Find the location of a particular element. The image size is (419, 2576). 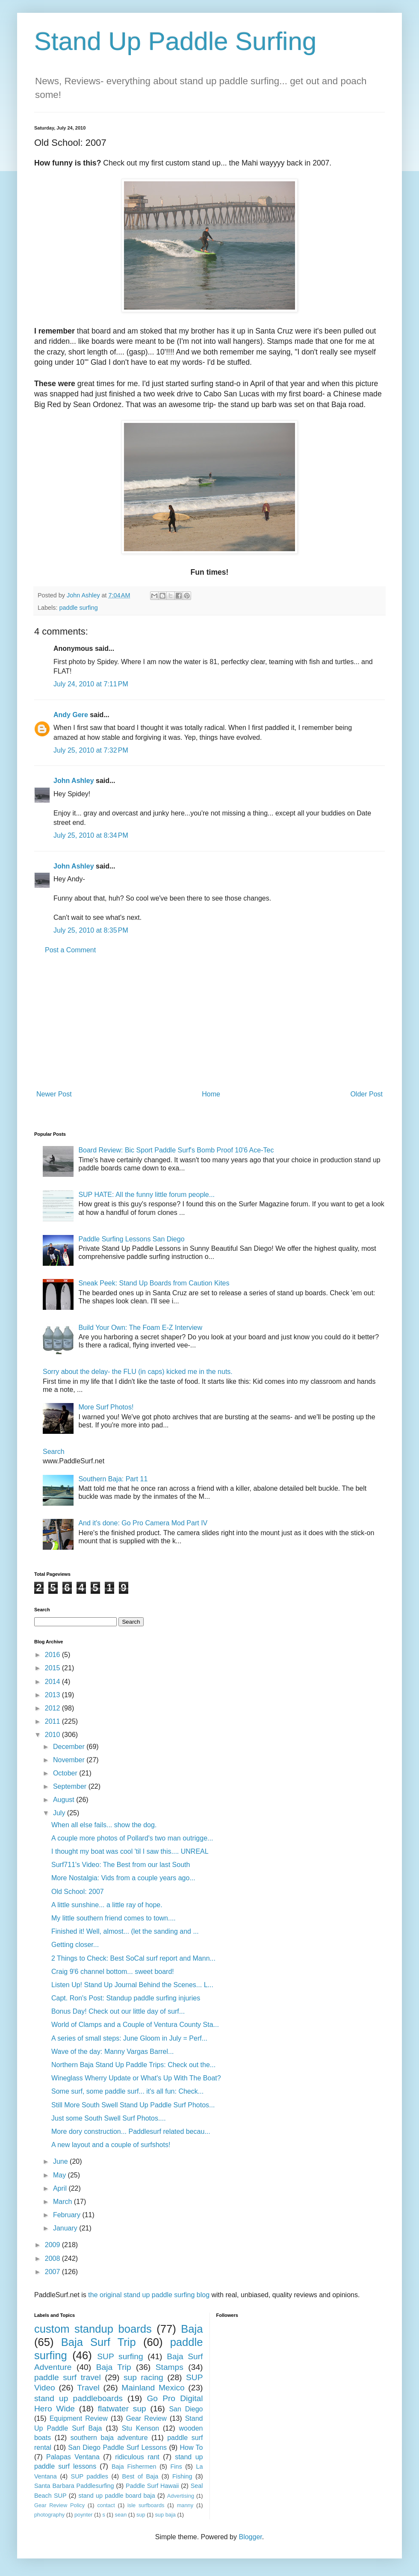

Build Your Own: The Foam E-Z Interview is located at coordinates (140, 1327).